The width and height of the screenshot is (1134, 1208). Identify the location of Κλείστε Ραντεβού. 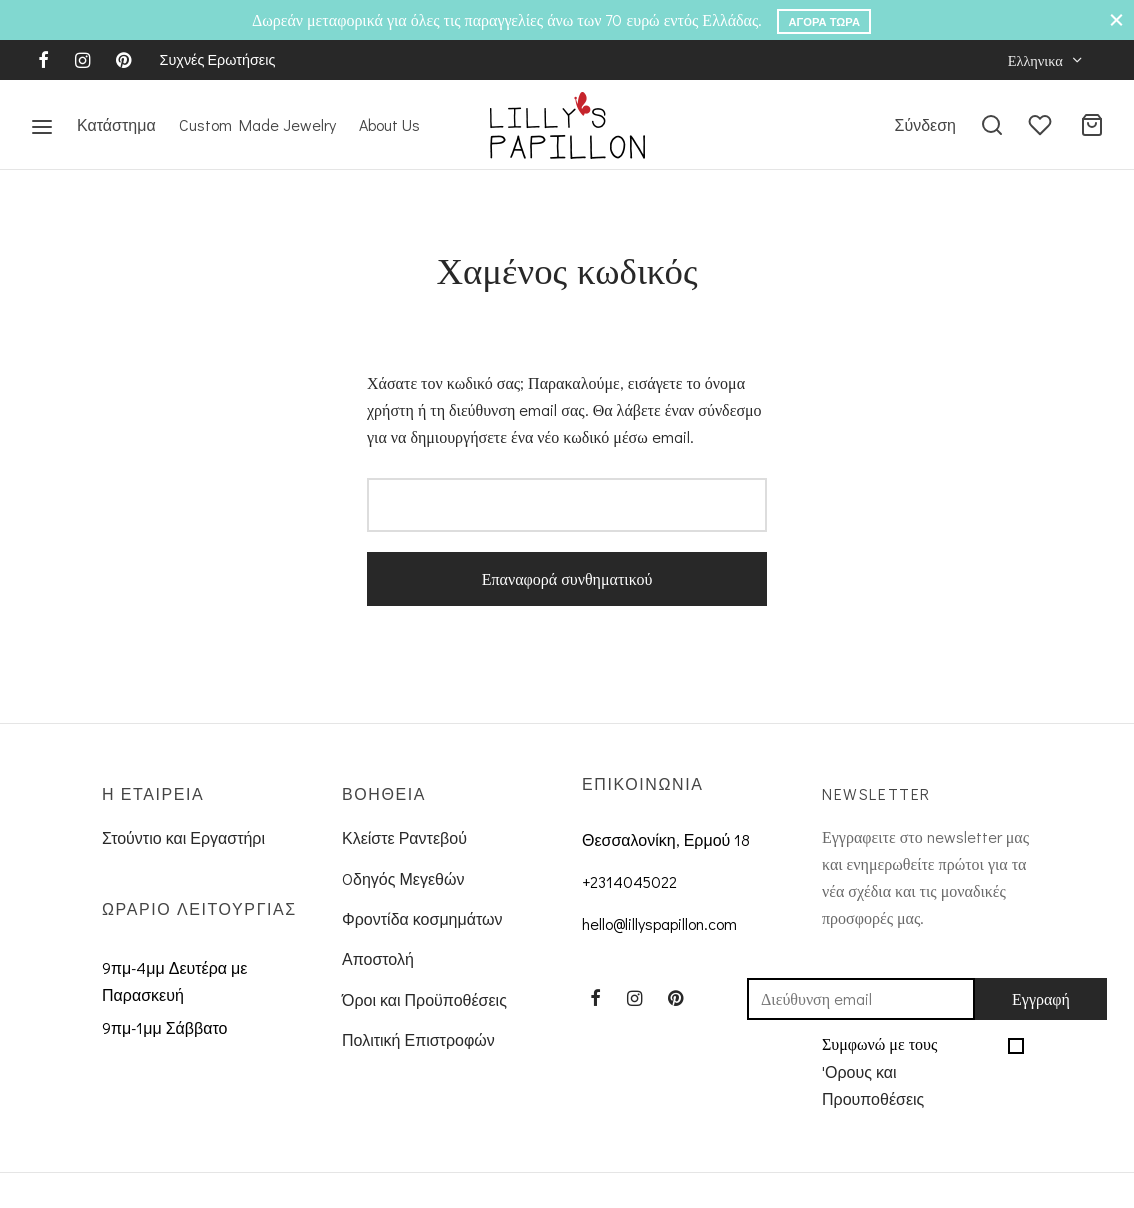
(404, 837).